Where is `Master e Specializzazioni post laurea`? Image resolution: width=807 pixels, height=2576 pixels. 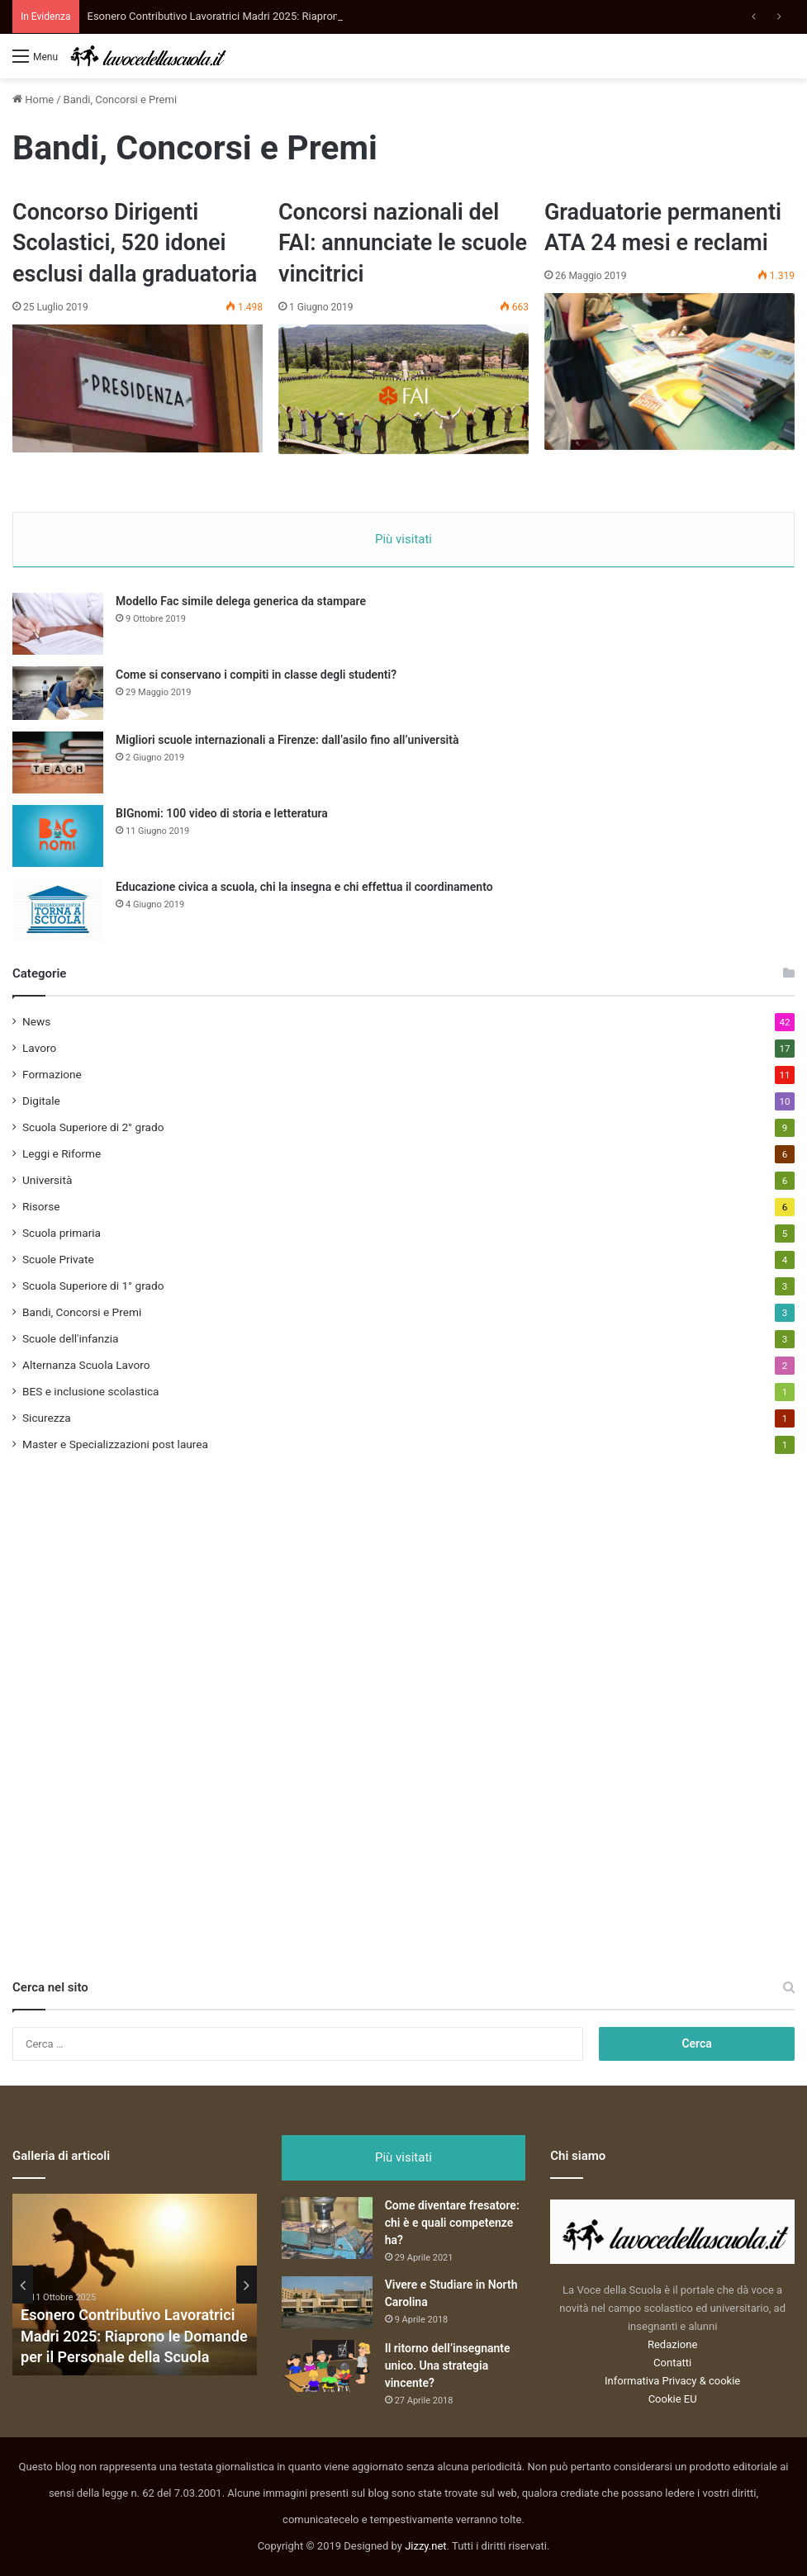 Master e Specializzazioni post laurea is located at coordinates (115, 1444).